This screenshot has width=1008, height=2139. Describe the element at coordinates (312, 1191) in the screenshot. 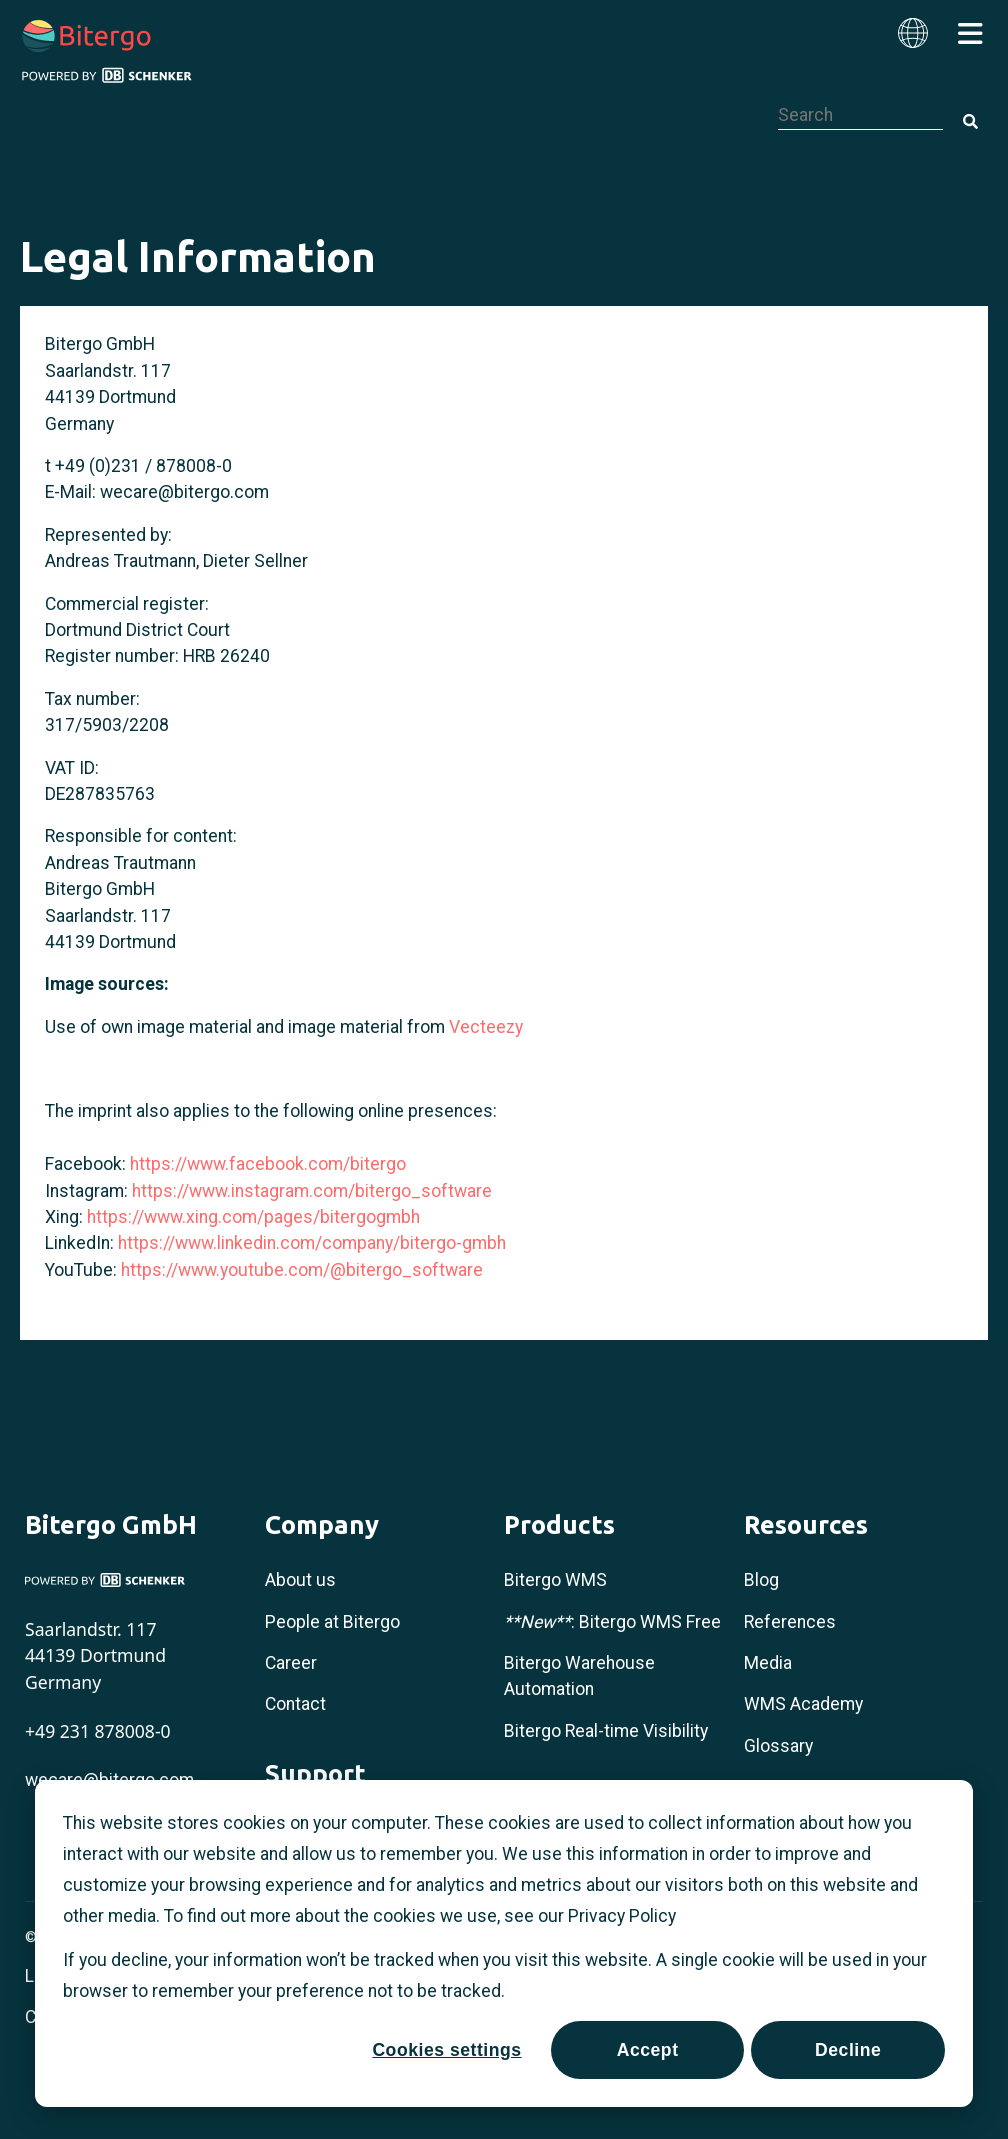

I see `https://www.instagram.com/bitergo_software` at that location.